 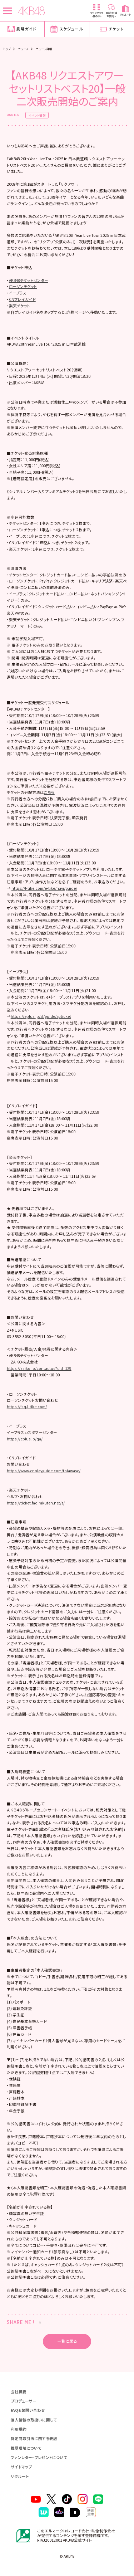 What do you see at coordinates (34, 2438) in the screenshot?
I see `特定商取引法に関する表記` at bounding box center [34, 2438].